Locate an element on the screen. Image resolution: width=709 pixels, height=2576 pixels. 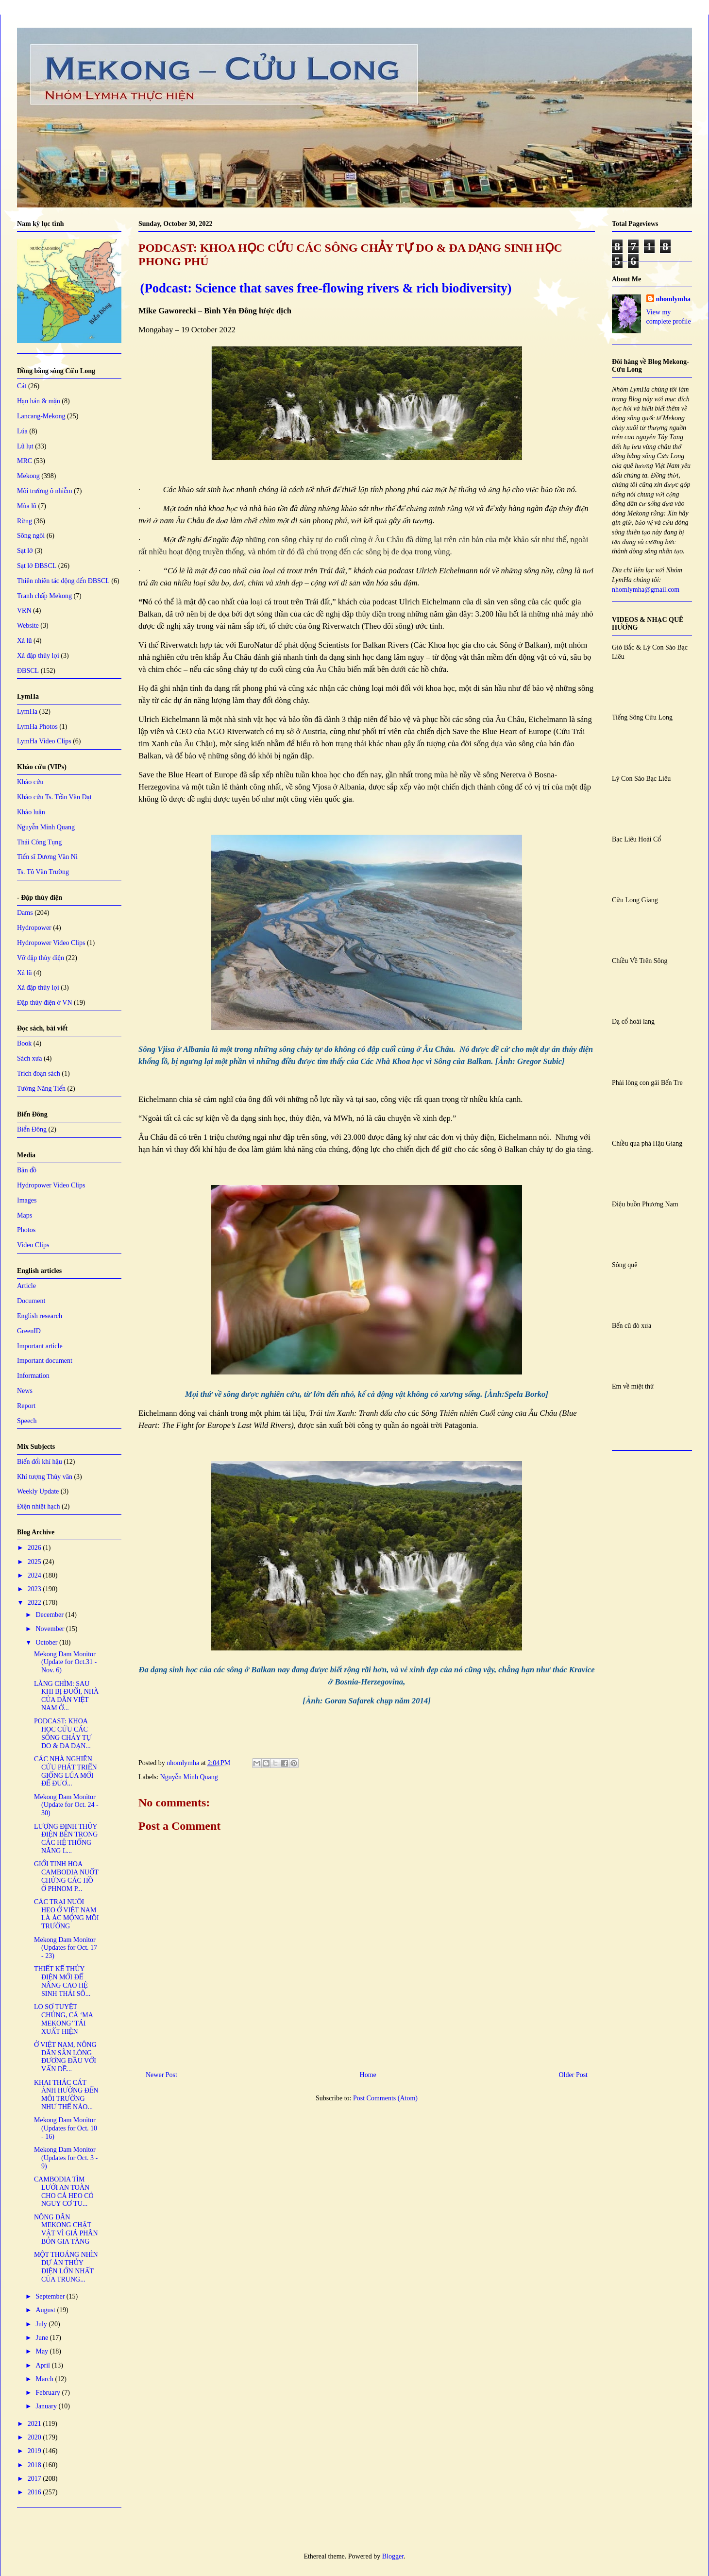
CÁC NHÀ NGHIÊN CỨU PHÁT TRIỂN GIỐNG LÚA MỚI ĐỂ ĐƯƠ... is located at coordinates (65, 1771).